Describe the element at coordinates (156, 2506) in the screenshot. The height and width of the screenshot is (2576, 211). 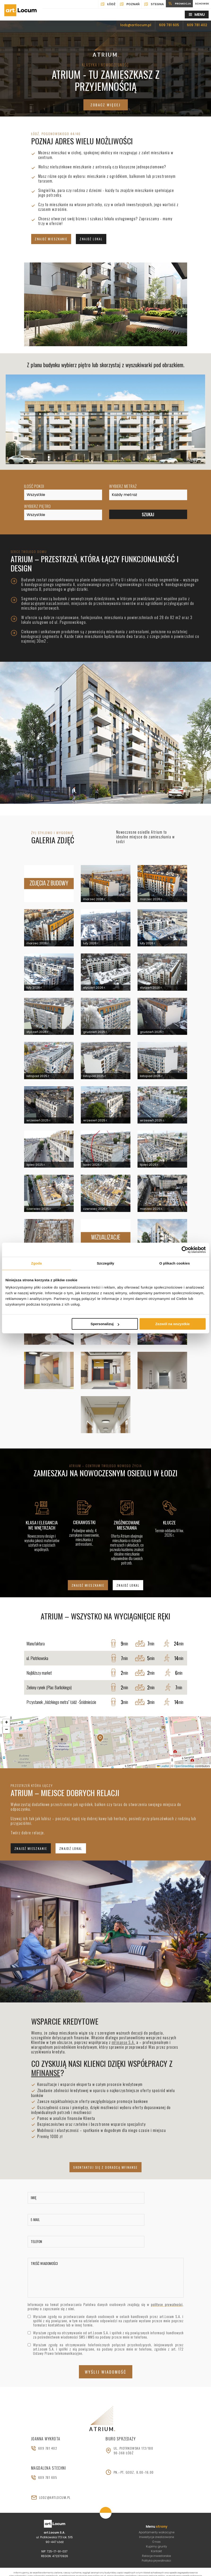
I see `Inwestycje zrealizowane` at that location.